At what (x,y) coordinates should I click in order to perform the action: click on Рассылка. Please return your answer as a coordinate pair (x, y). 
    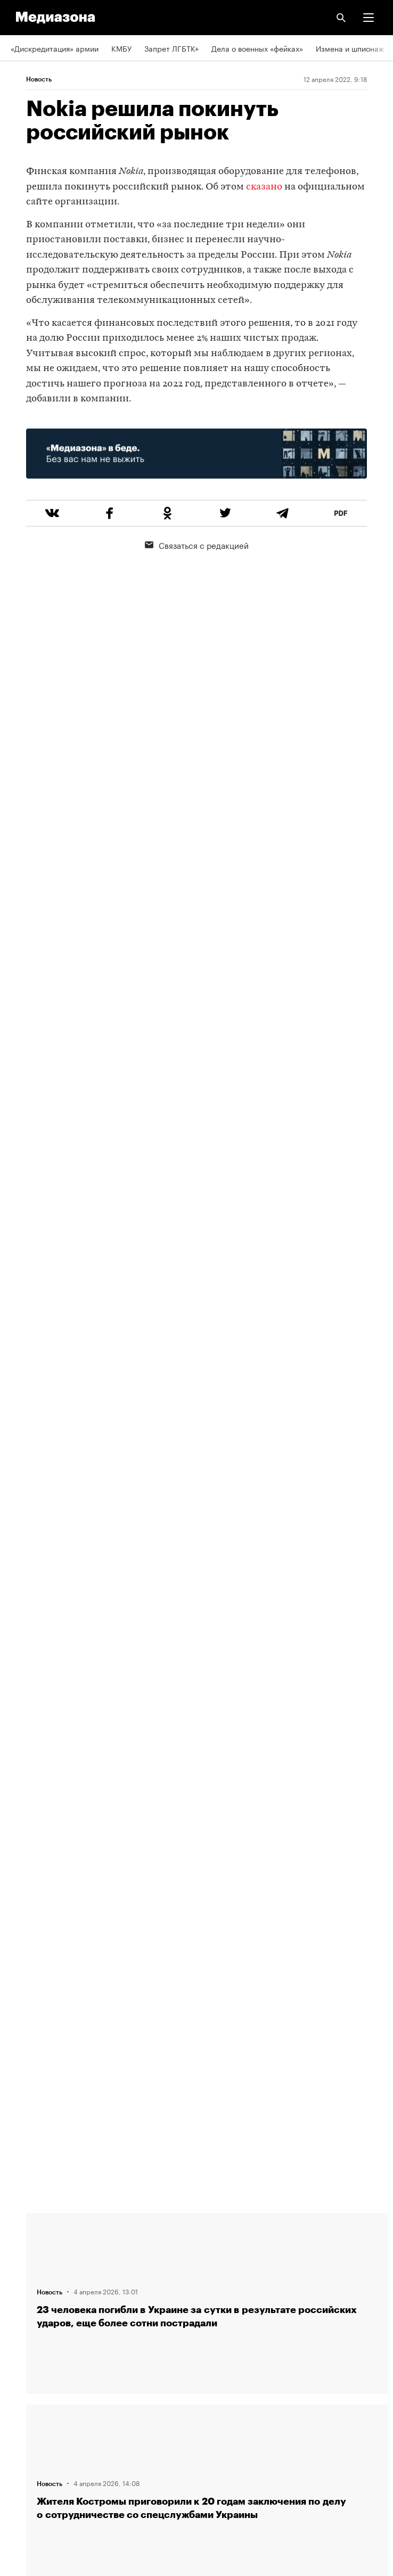
    Looking at the image, I should click on (28, 2379).